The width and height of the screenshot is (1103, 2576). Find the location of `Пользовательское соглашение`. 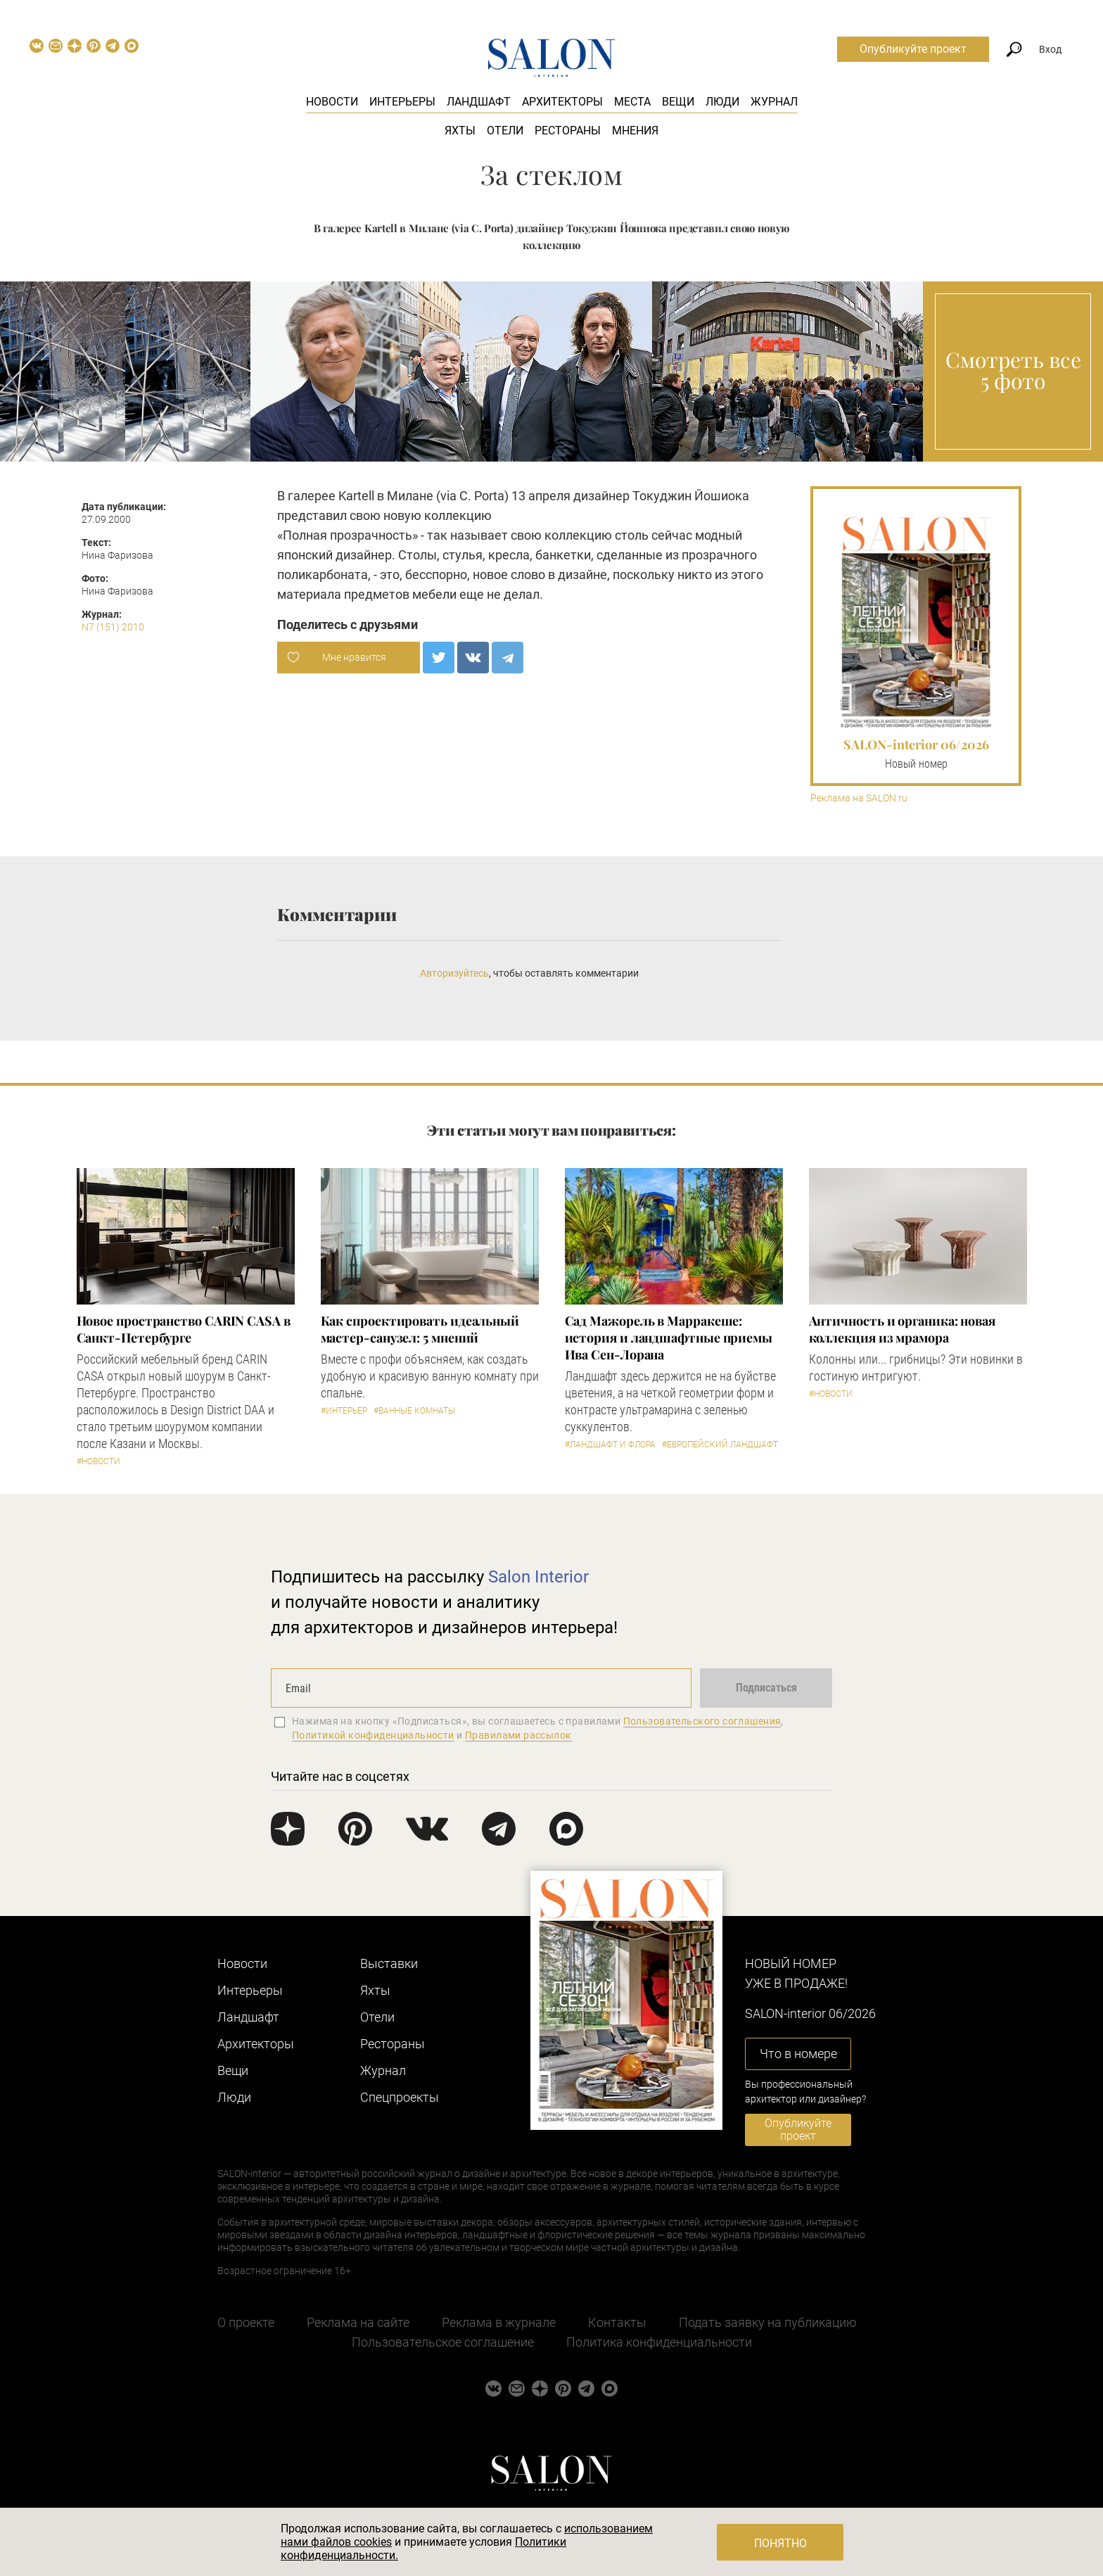

Пользовательское соглашение is located at coordinates (443, 2342).